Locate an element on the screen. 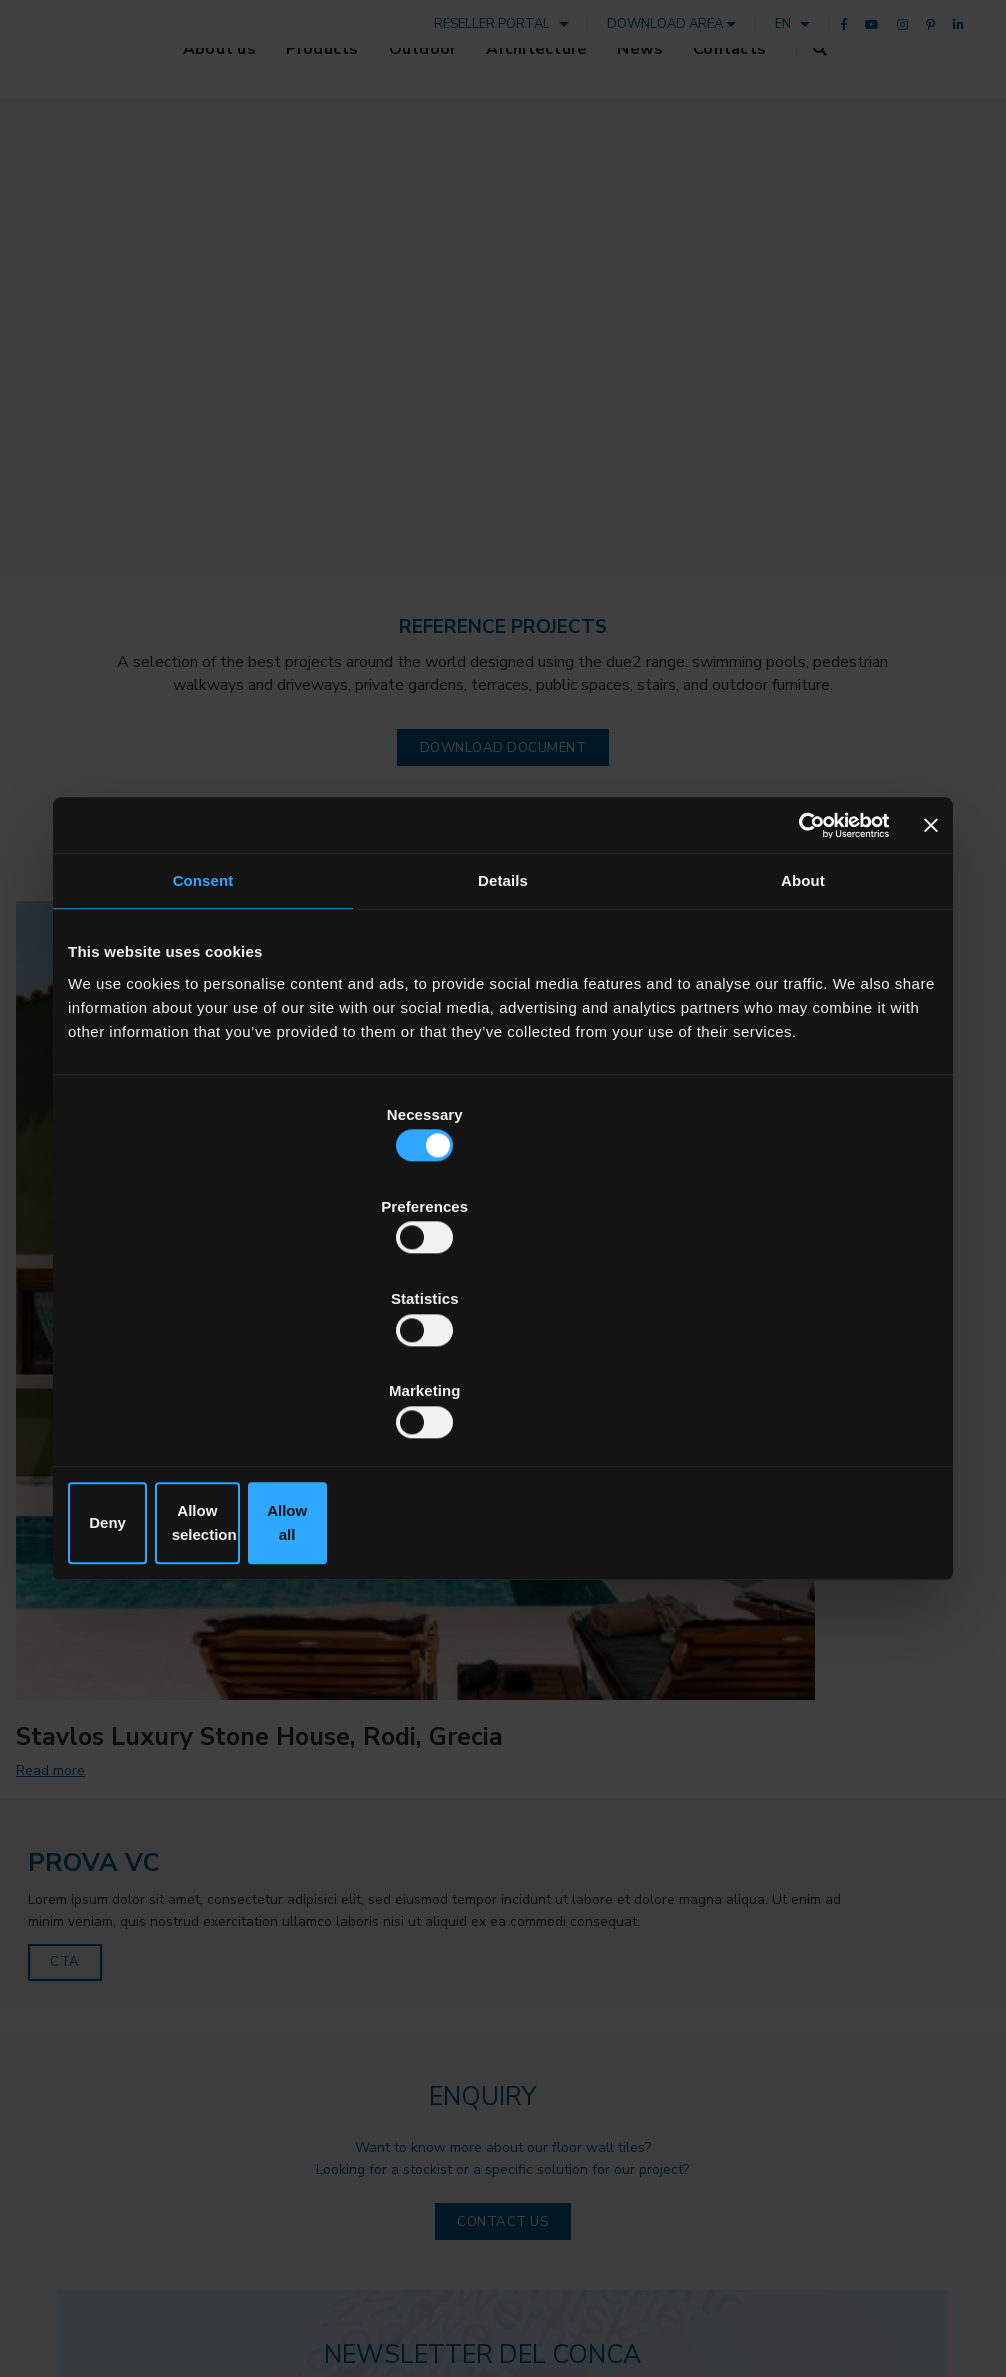 This screenshot has height=2377, width=1006. Allow selection is located at coordinates (502, 1384).